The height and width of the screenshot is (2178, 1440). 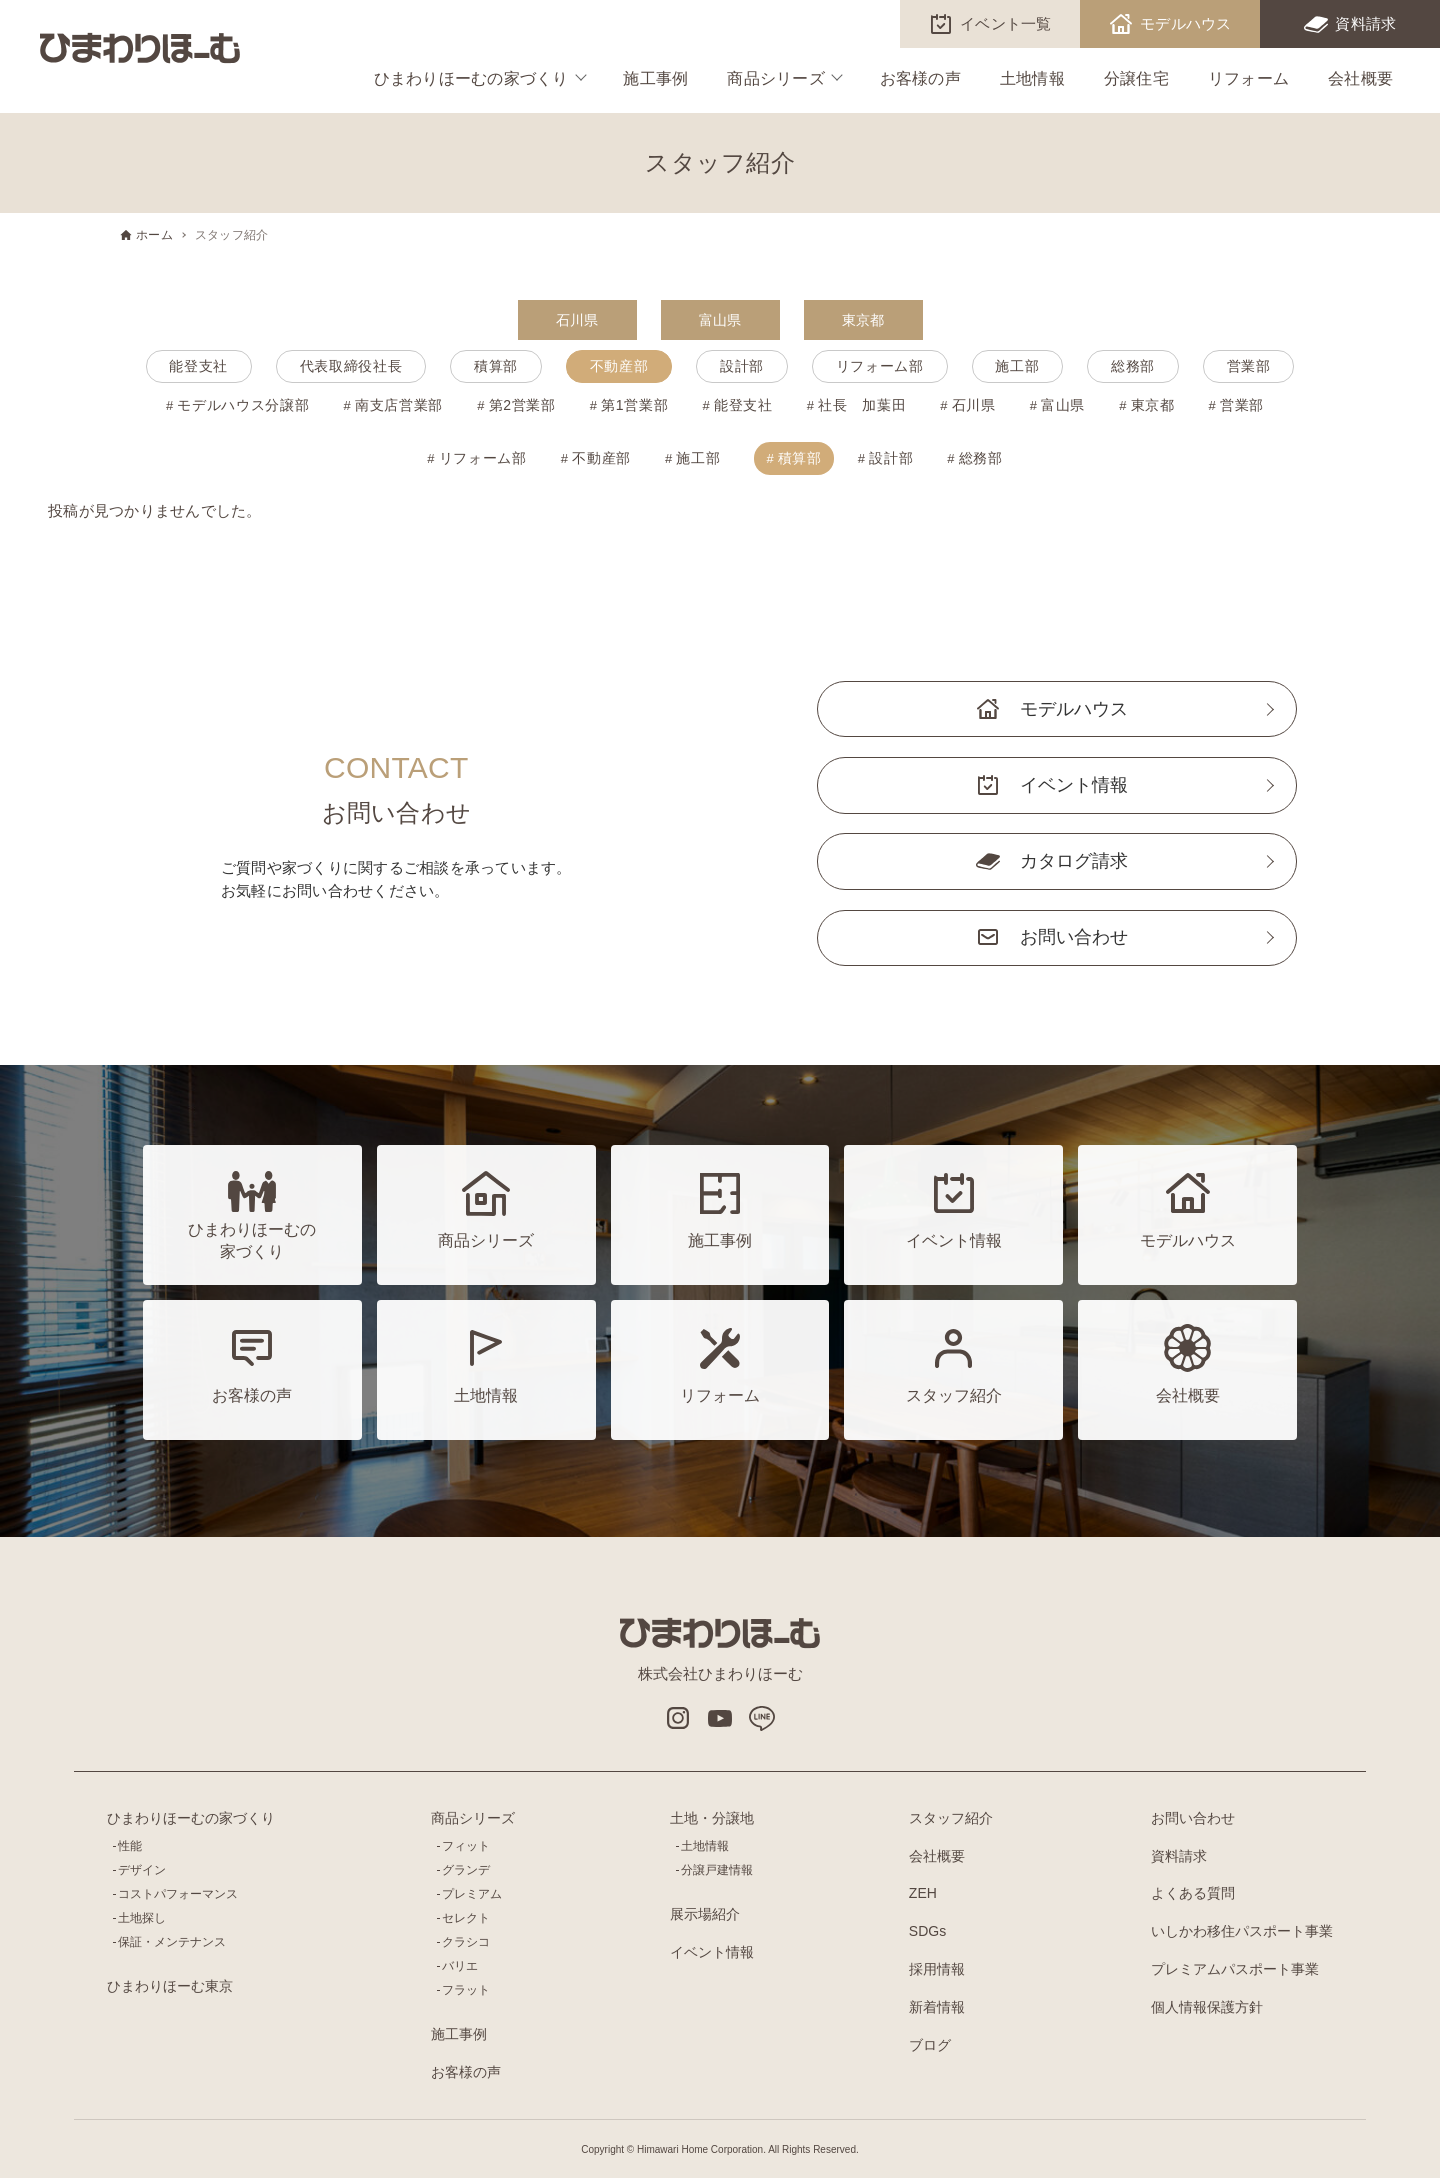 What do you see at coordinates (1032, 78) in the screenshot?
I see `土地情報` at bounding box center [1032, 78].